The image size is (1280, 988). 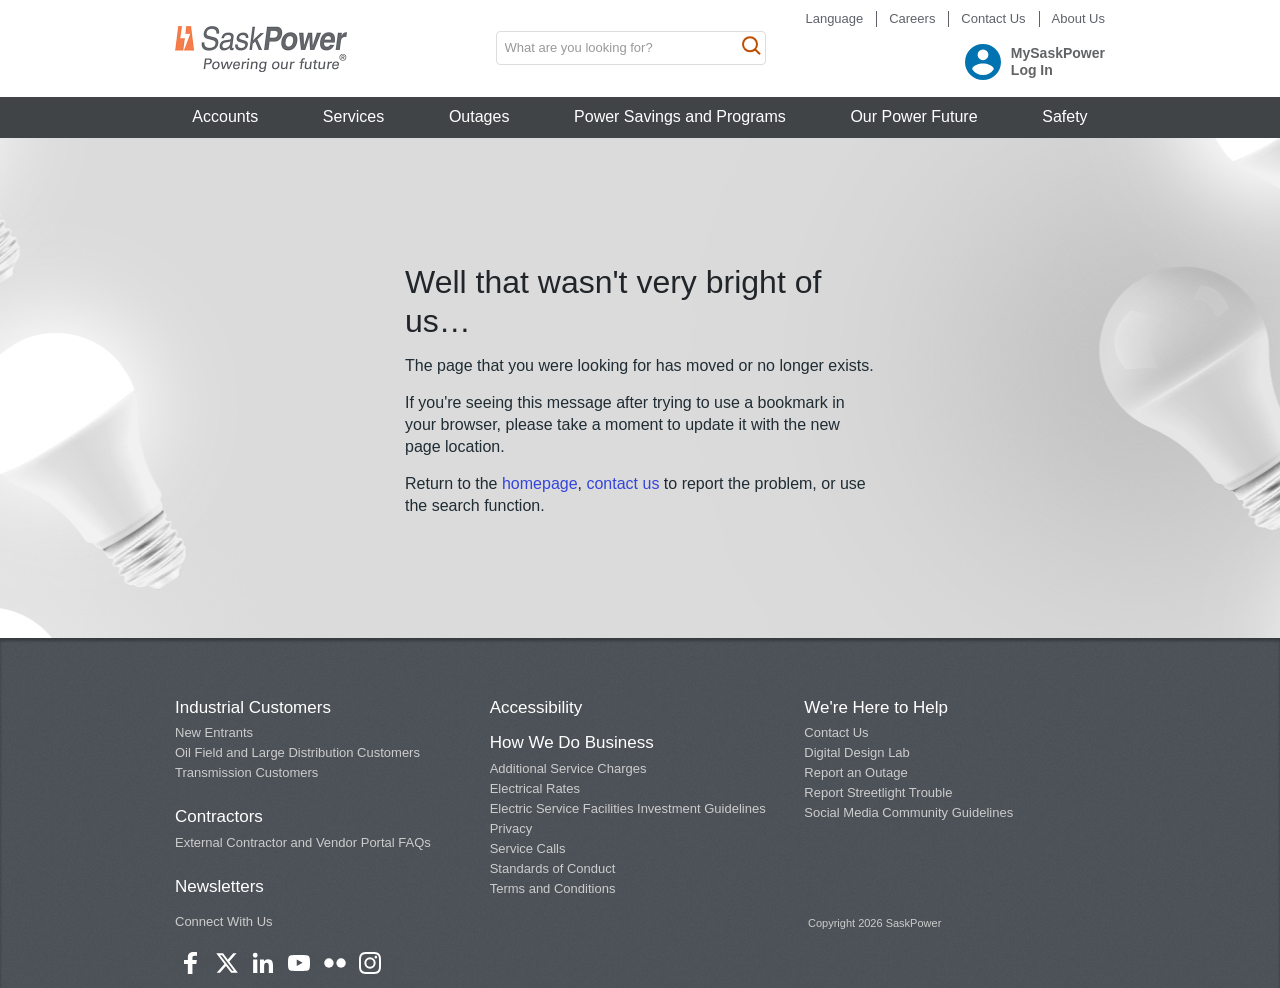 What do you see at coordinates (219, 886) in the screenshot?
I see `Newsletters` at bounding box center [219, 886].